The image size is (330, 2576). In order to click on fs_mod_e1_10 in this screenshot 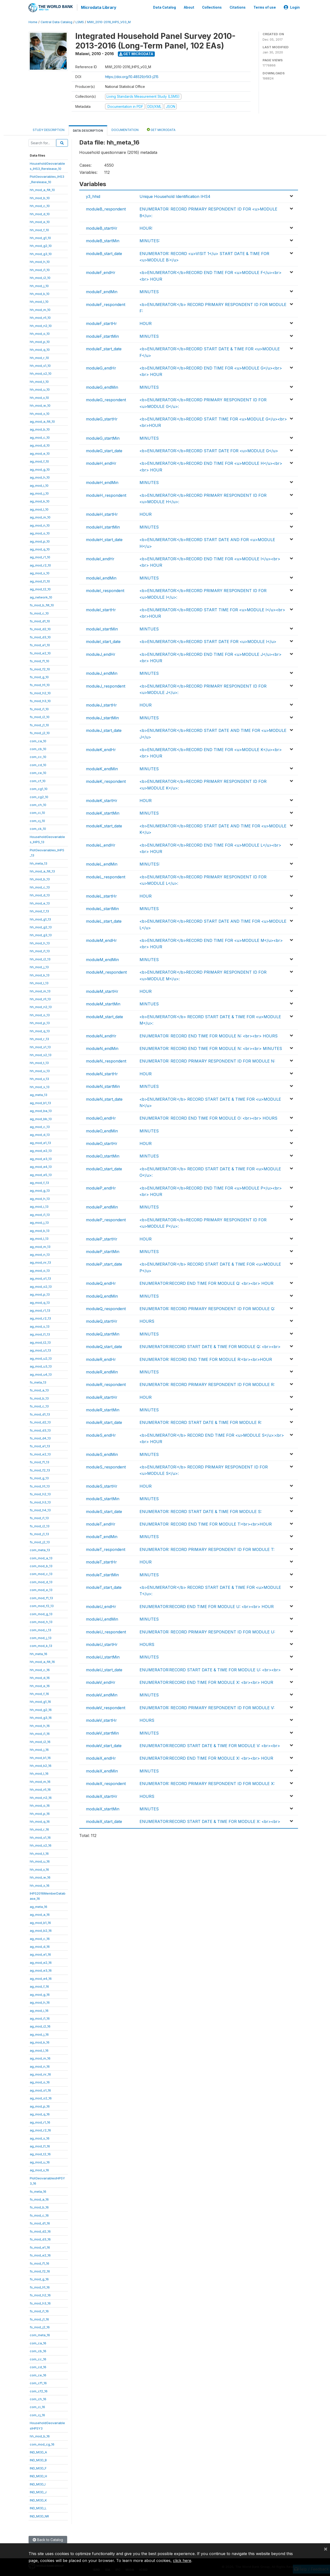, I will do `click(40, 644)`.